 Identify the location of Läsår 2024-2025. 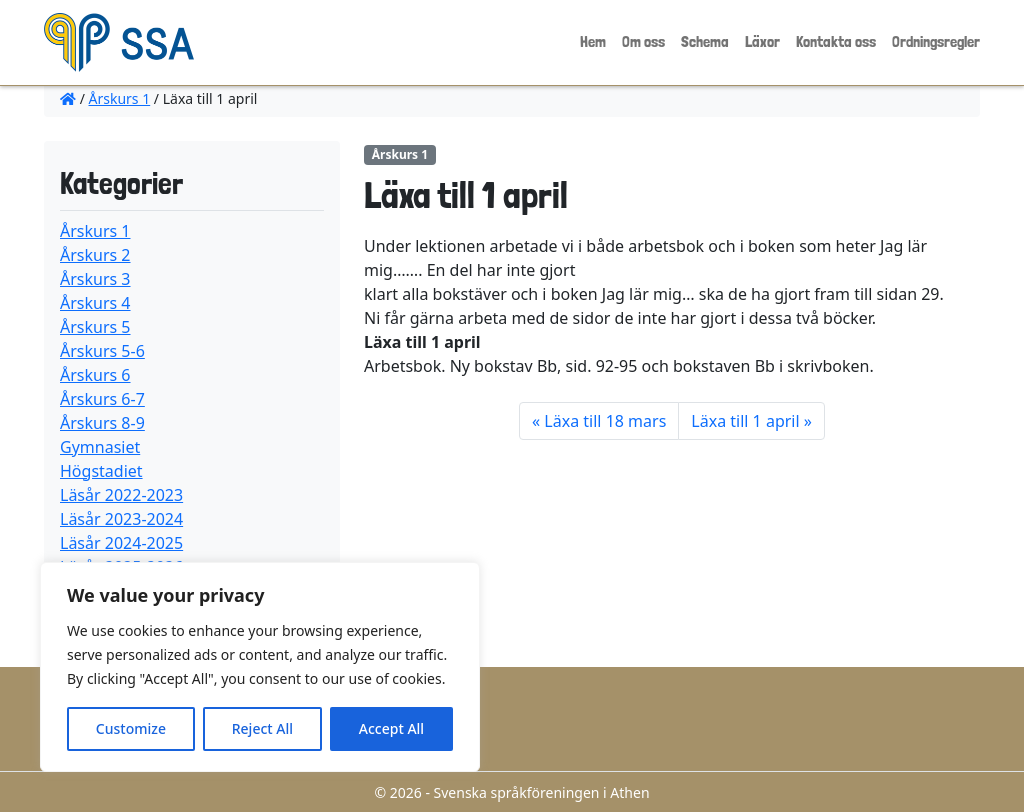
(121, 543).